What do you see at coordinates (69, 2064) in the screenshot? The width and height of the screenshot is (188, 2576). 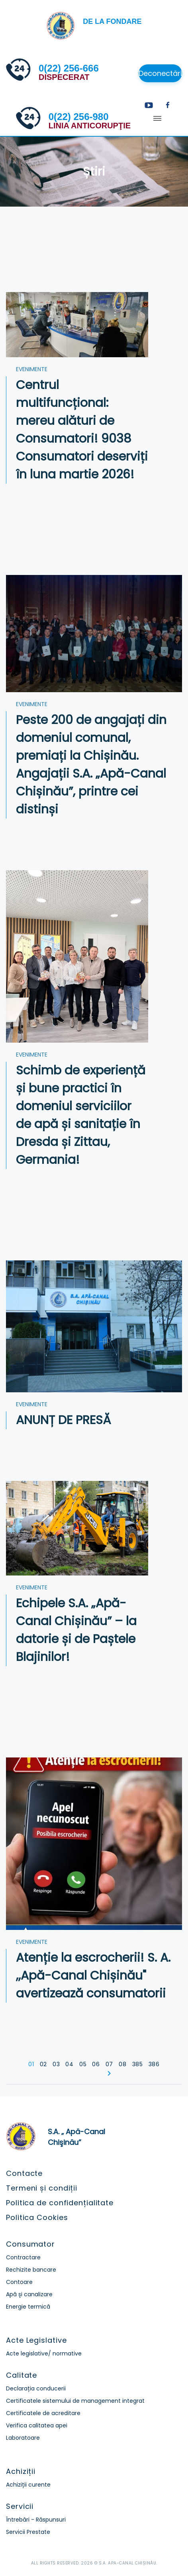 I see `04` at bounding box center [69, 2064].